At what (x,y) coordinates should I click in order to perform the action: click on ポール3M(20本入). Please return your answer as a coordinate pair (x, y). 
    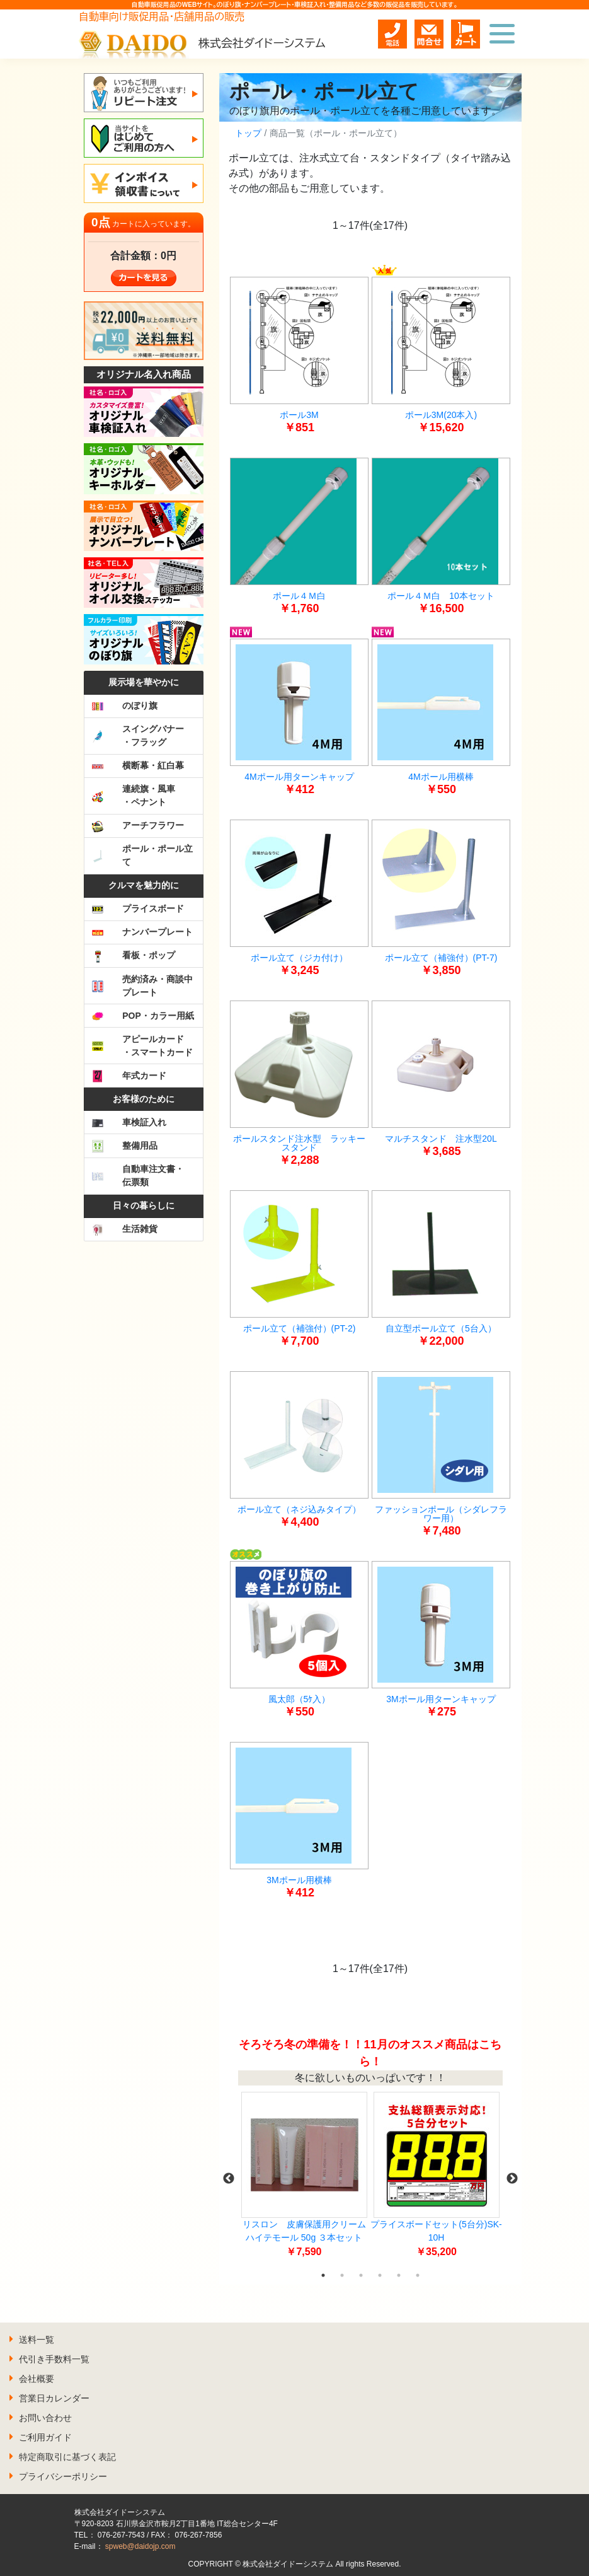
    Looking at the image, I should click on (441, 415).